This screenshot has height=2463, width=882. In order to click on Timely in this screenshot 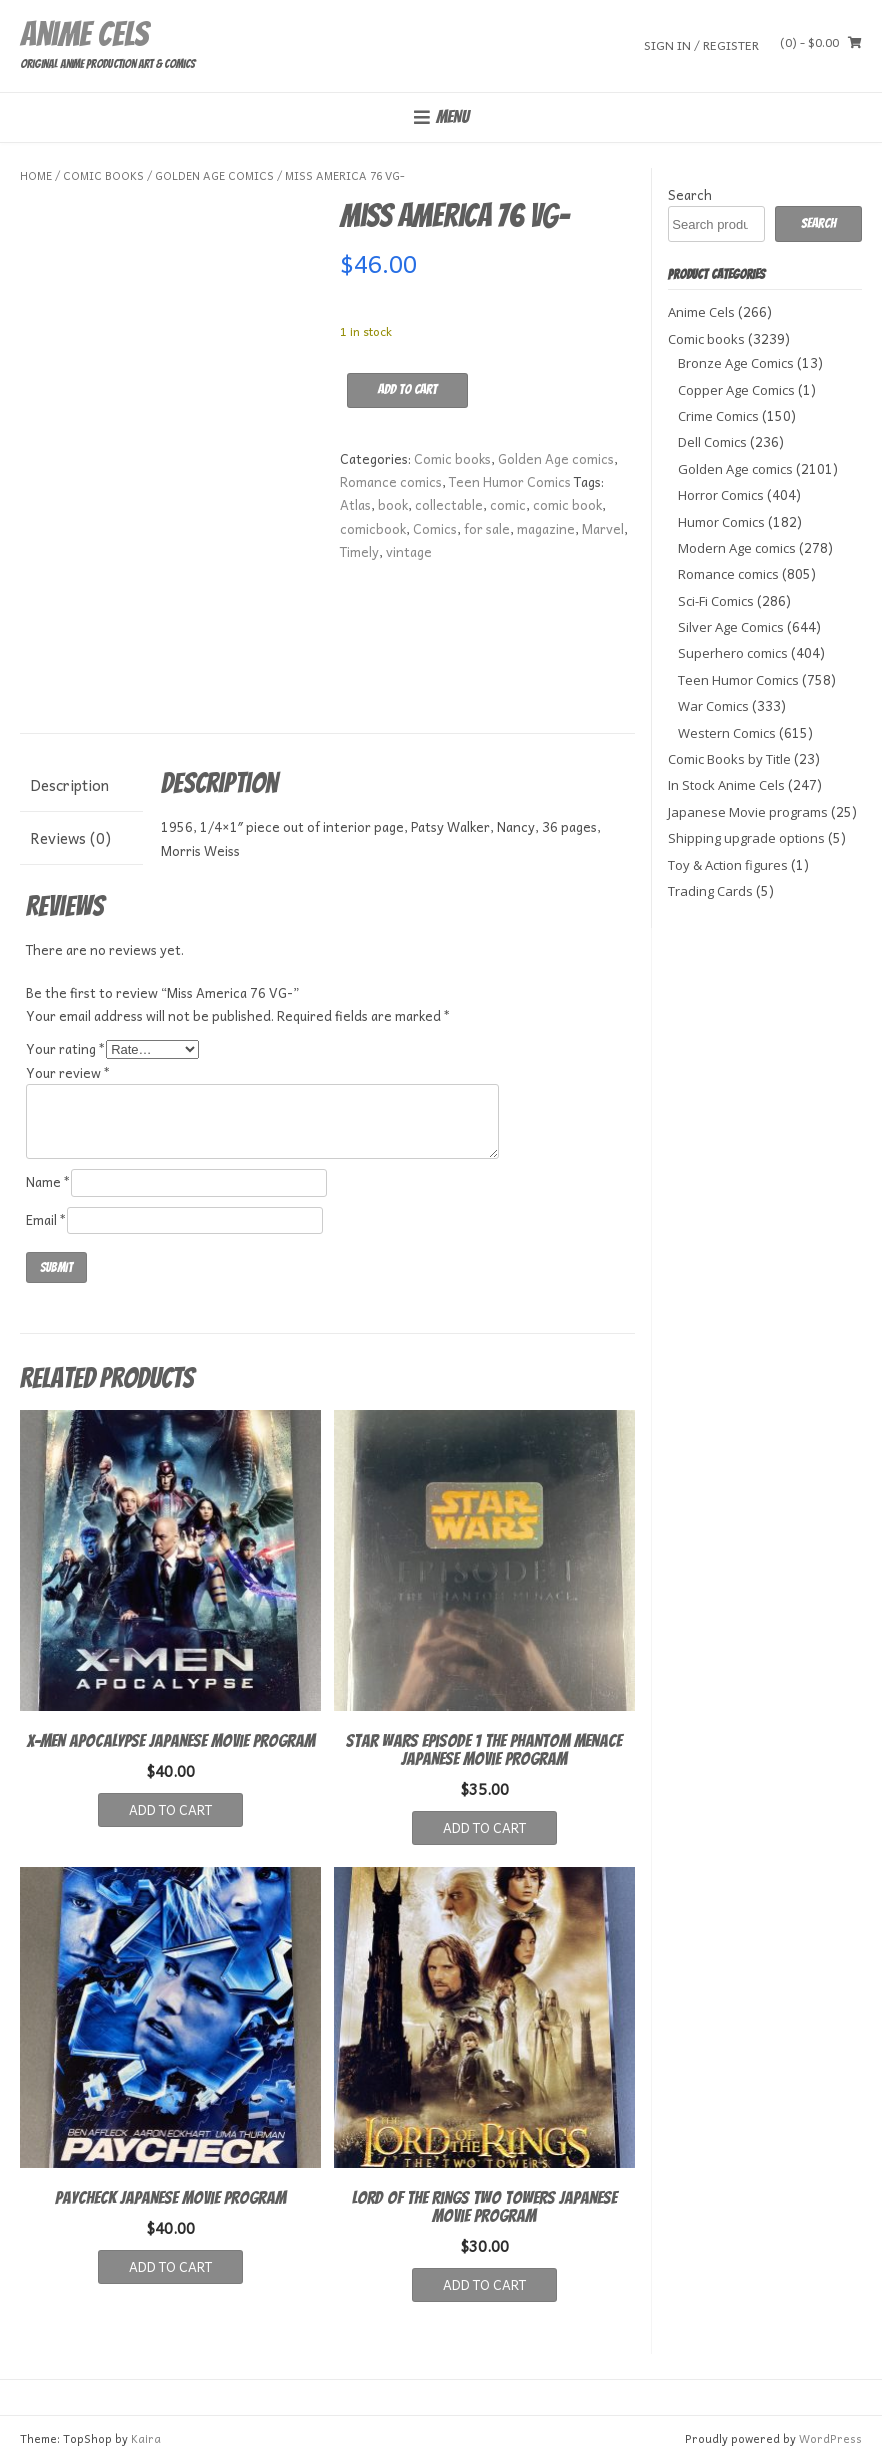, I will do `click(359, 551)`.